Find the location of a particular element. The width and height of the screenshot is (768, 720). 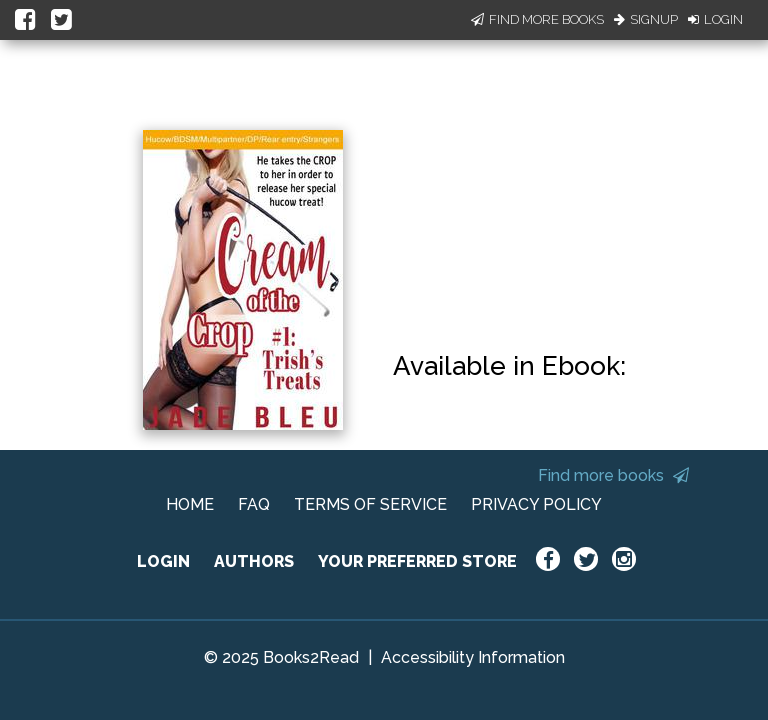

YOUR PREFERRED STORE is located at coordinates (417, 561).